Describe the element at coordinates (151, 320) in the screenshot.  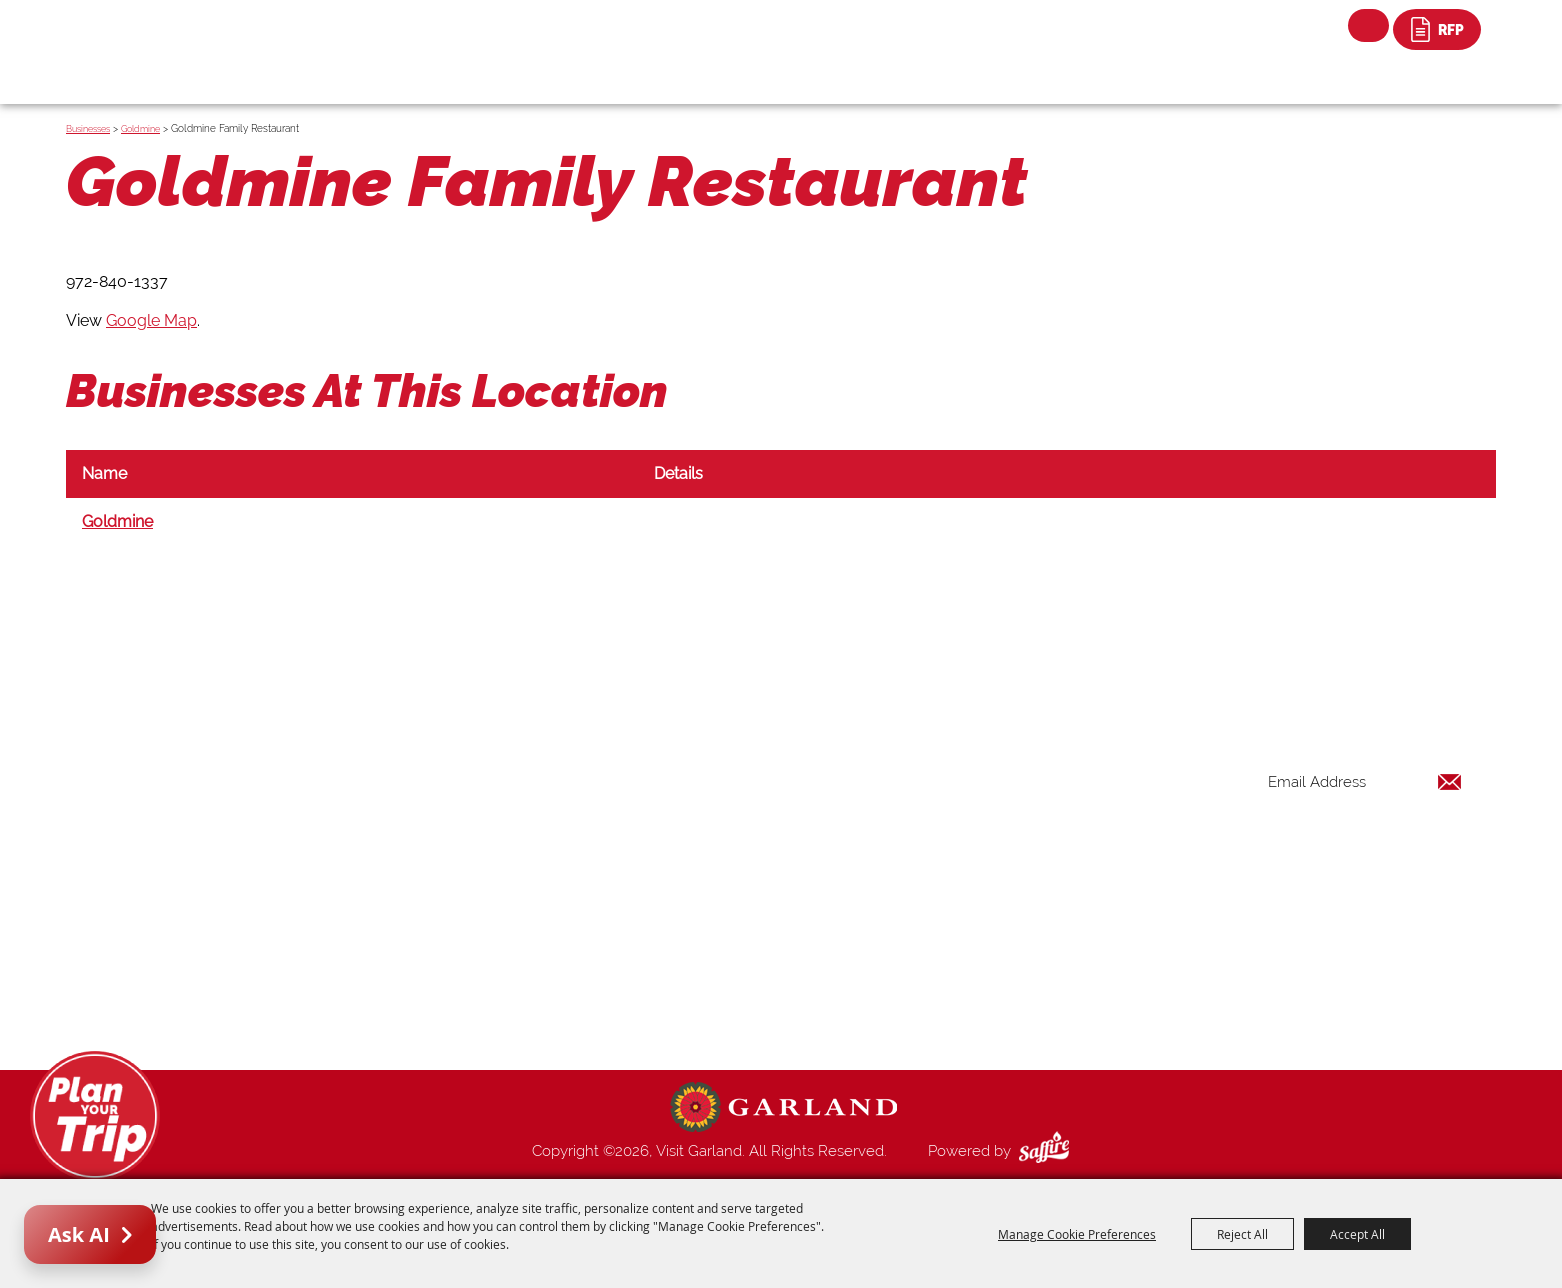
I see `Google Map` at that location.